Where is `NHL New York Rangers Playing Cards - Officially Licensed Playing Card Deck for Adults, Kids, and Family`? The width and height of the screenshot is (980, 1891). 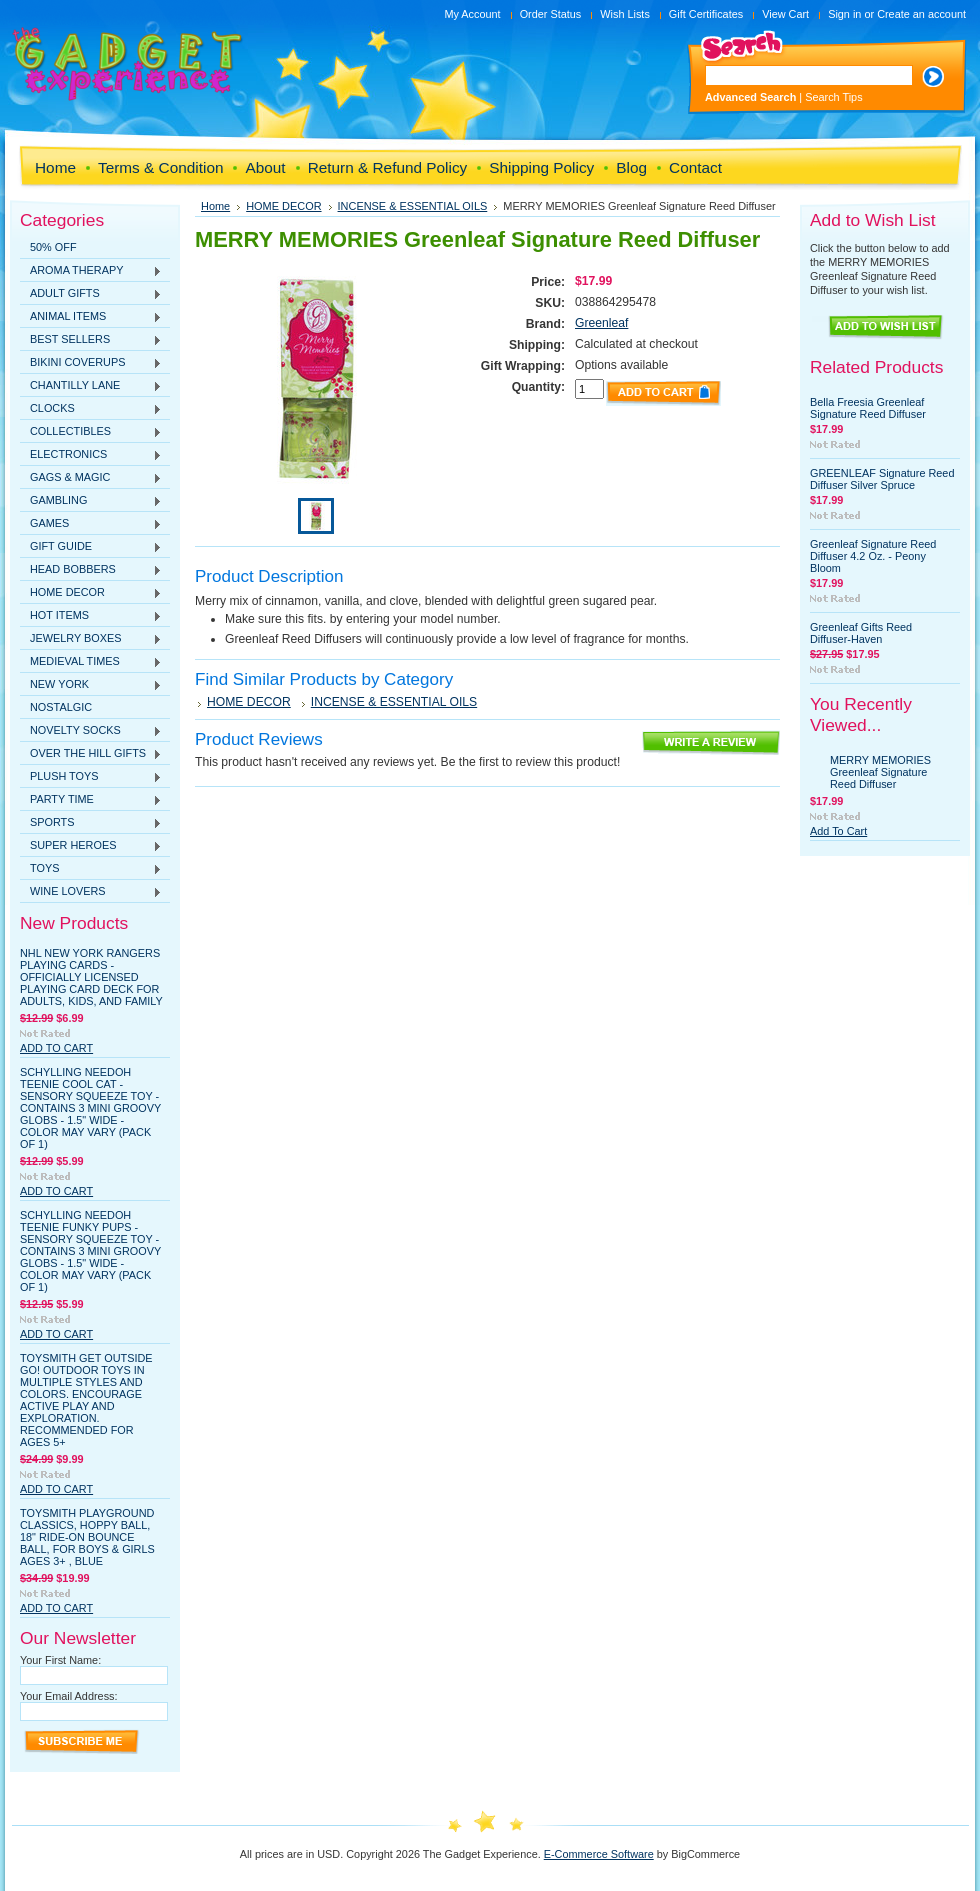 NHL New York Rangers Playing Cards - Officially Licensed Playing Card Deck for Adults, Kids, and Family is located at coordinates (91, 977).